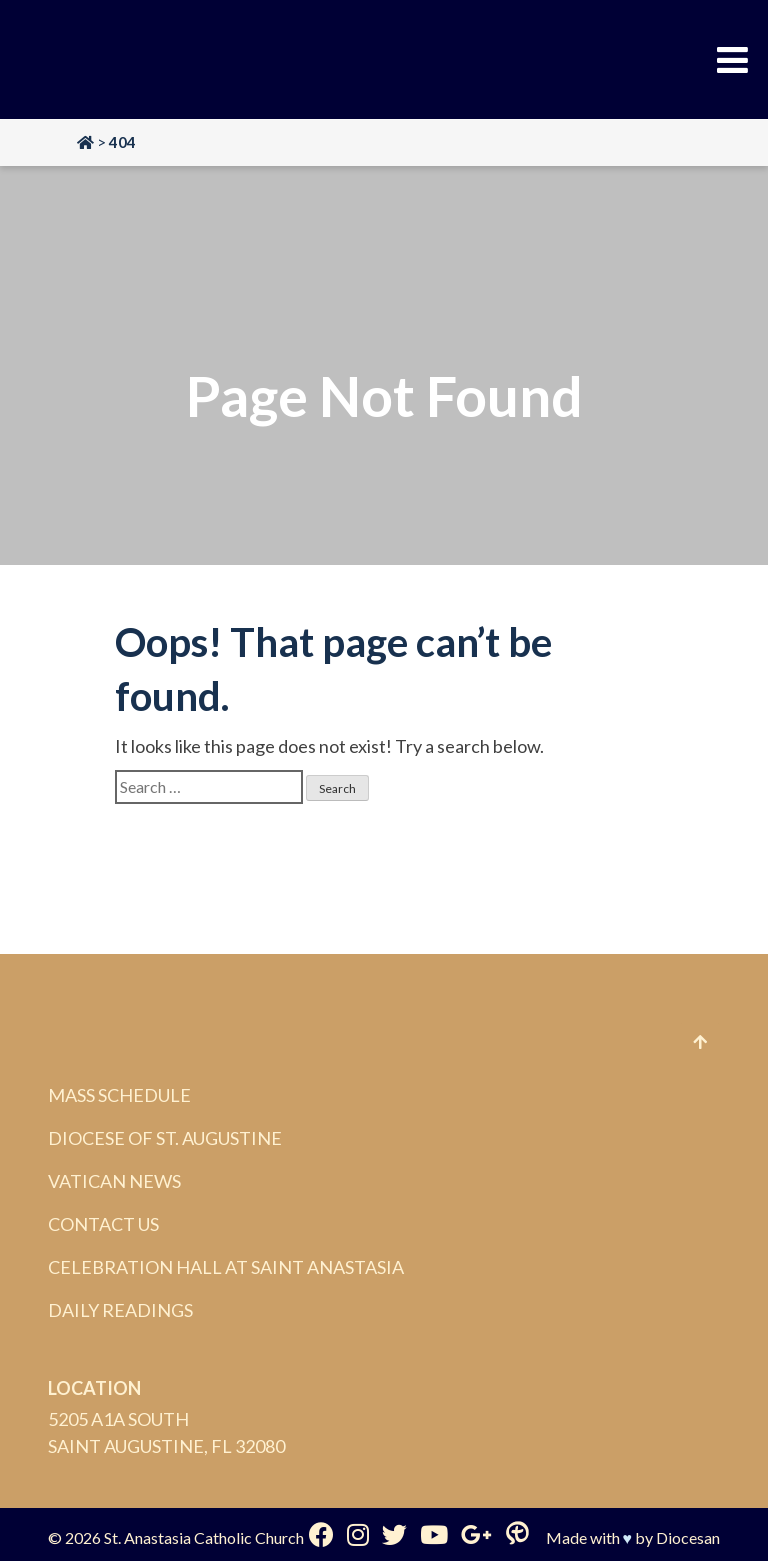 This screenshot has height=1561, width=768. What do you see at coordinates (165, 1138) in the screenshot?
I see `Diocese of St. Augustine` at bounding box center [165, 1138].